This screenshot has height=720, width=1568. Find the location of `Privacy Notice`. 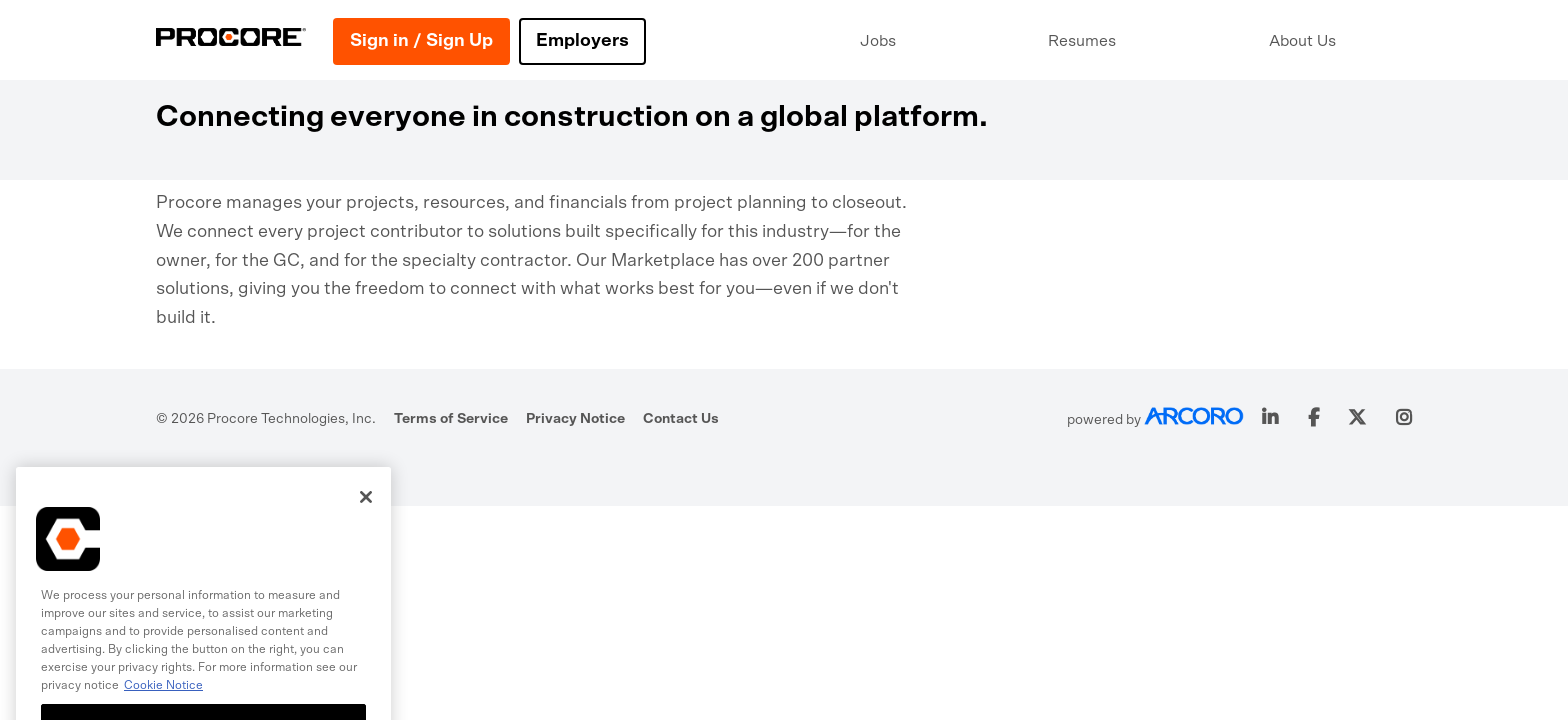

Privacy Notice is located at coordinates (575, 419).